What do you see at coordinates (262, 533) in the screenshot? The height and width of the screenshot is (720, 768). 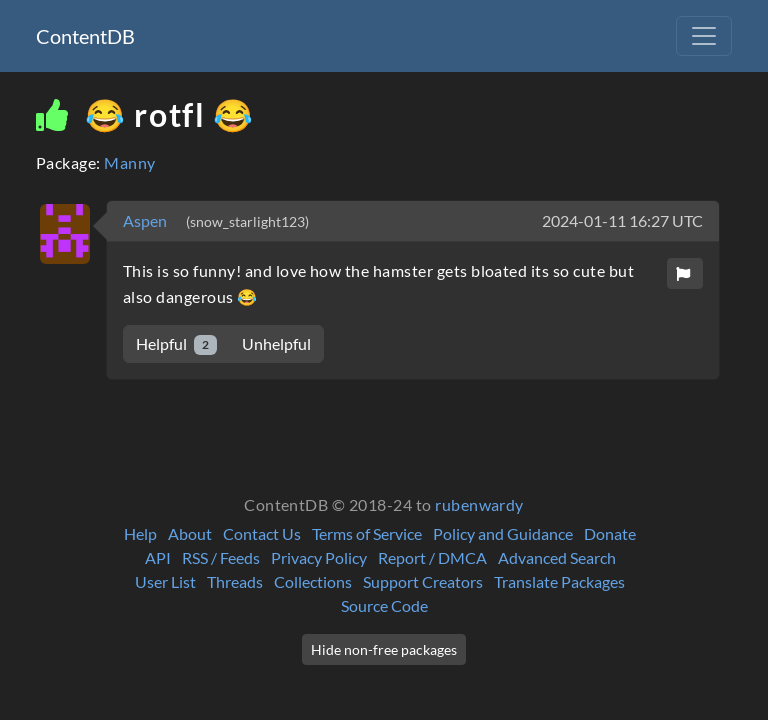 I see `Contact Us` at bounding box center [262, 533].